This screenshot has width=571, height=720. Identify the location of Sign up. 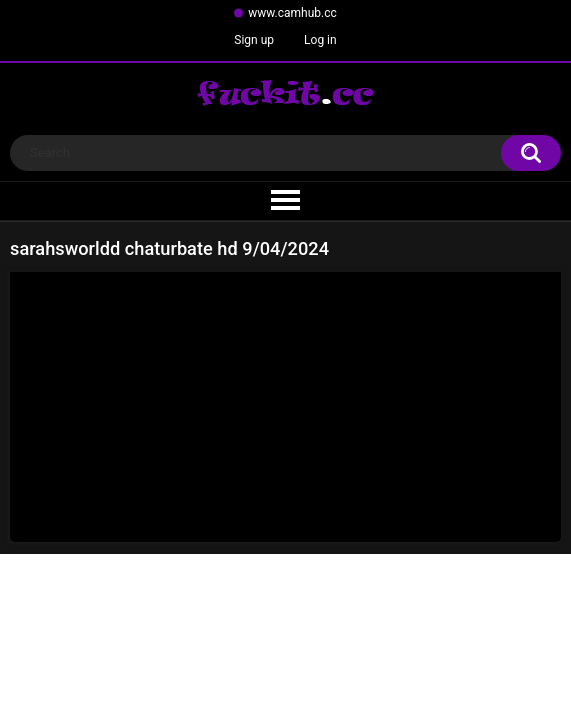
(254, 40).